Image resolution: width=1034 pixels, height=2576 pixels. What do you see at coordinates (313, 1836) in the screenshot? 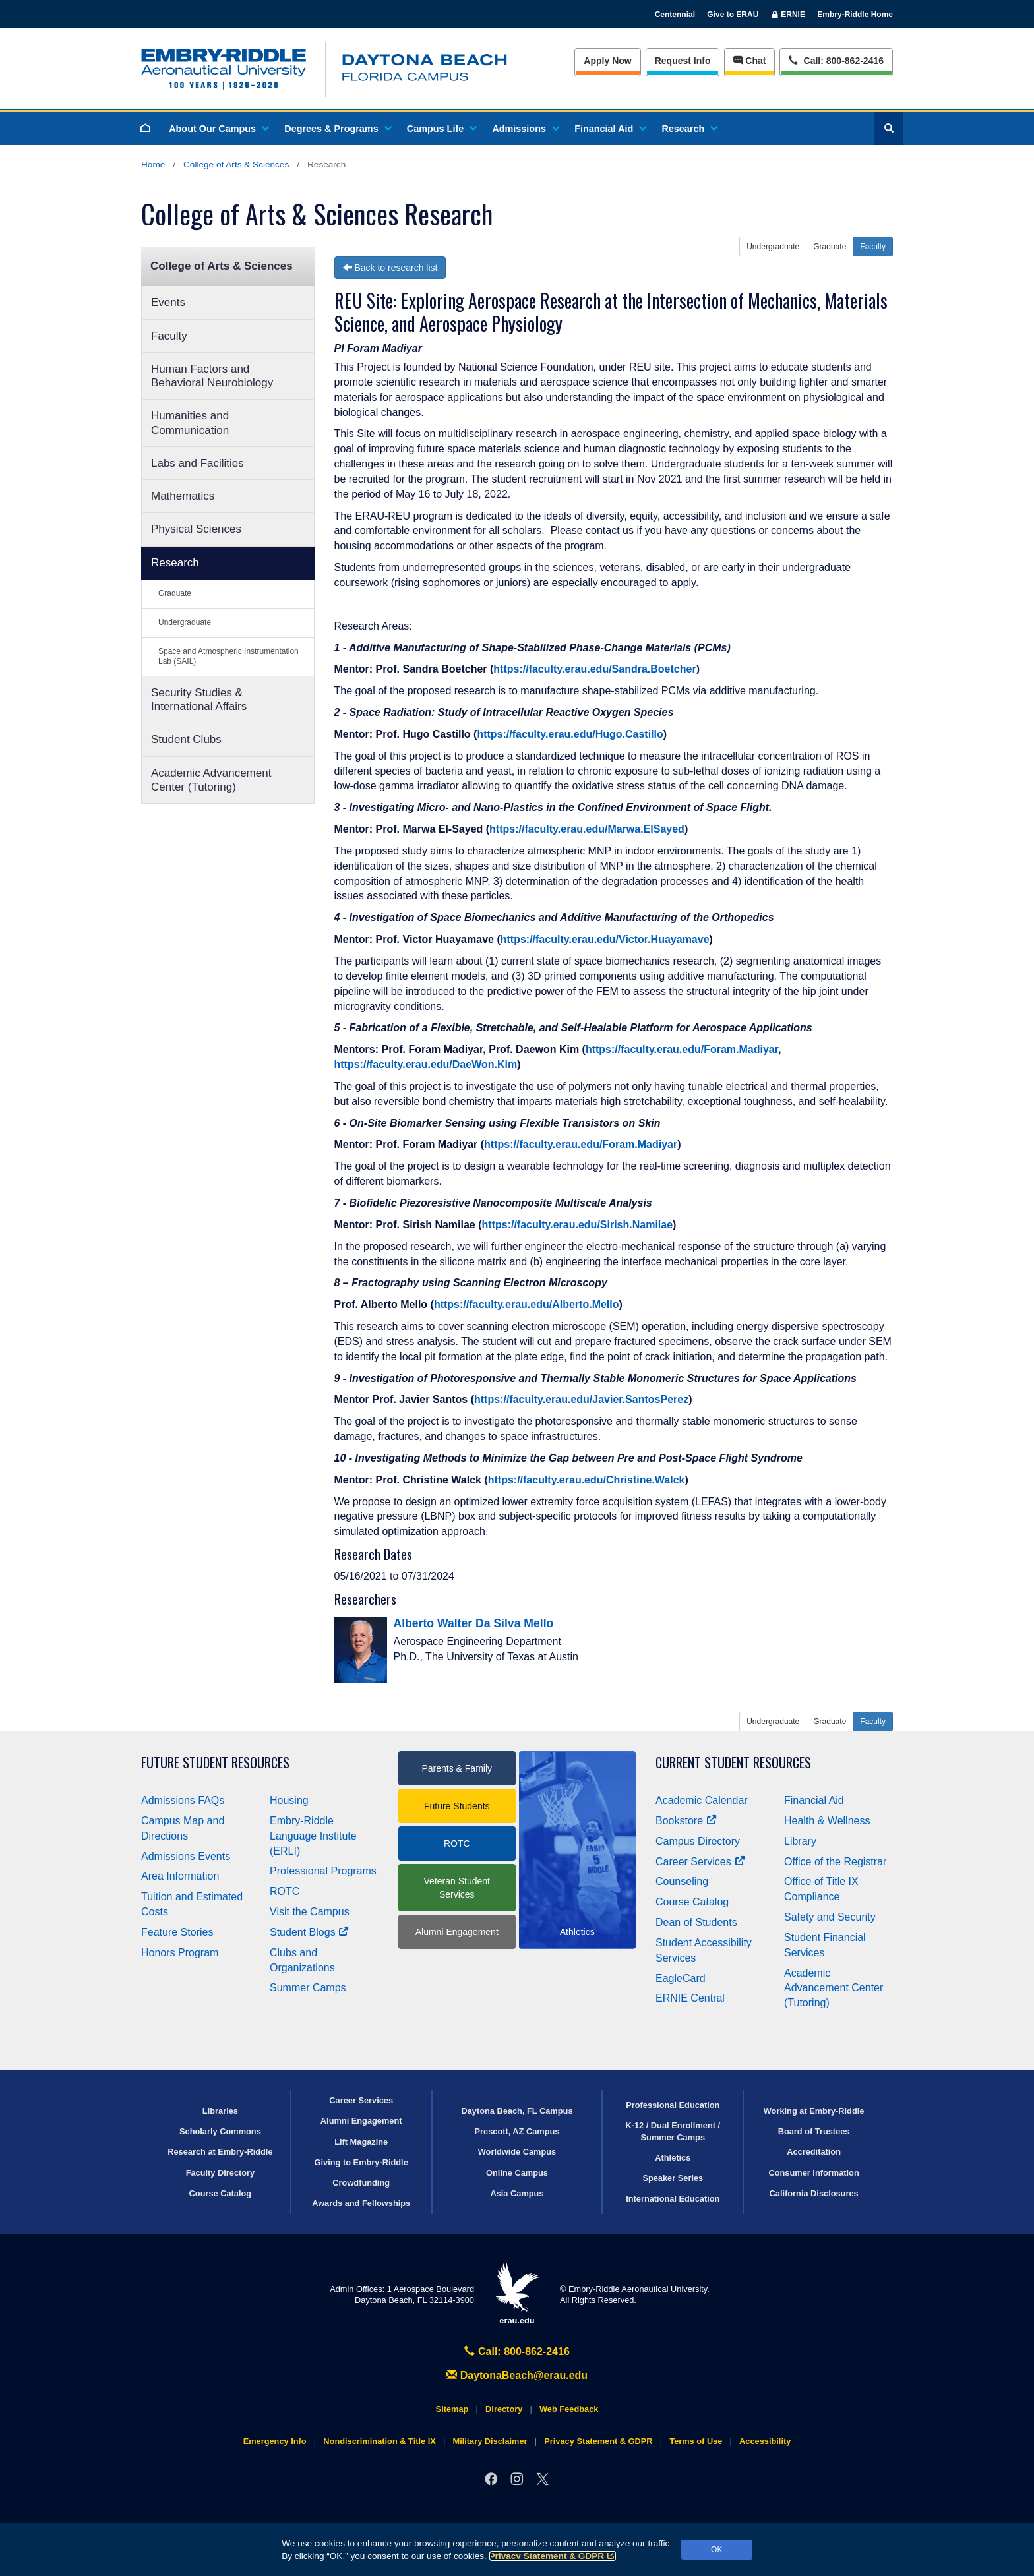
I see `Embry‑Riddle Language Institute (ERLI)` at bounding box center [313, 1836].